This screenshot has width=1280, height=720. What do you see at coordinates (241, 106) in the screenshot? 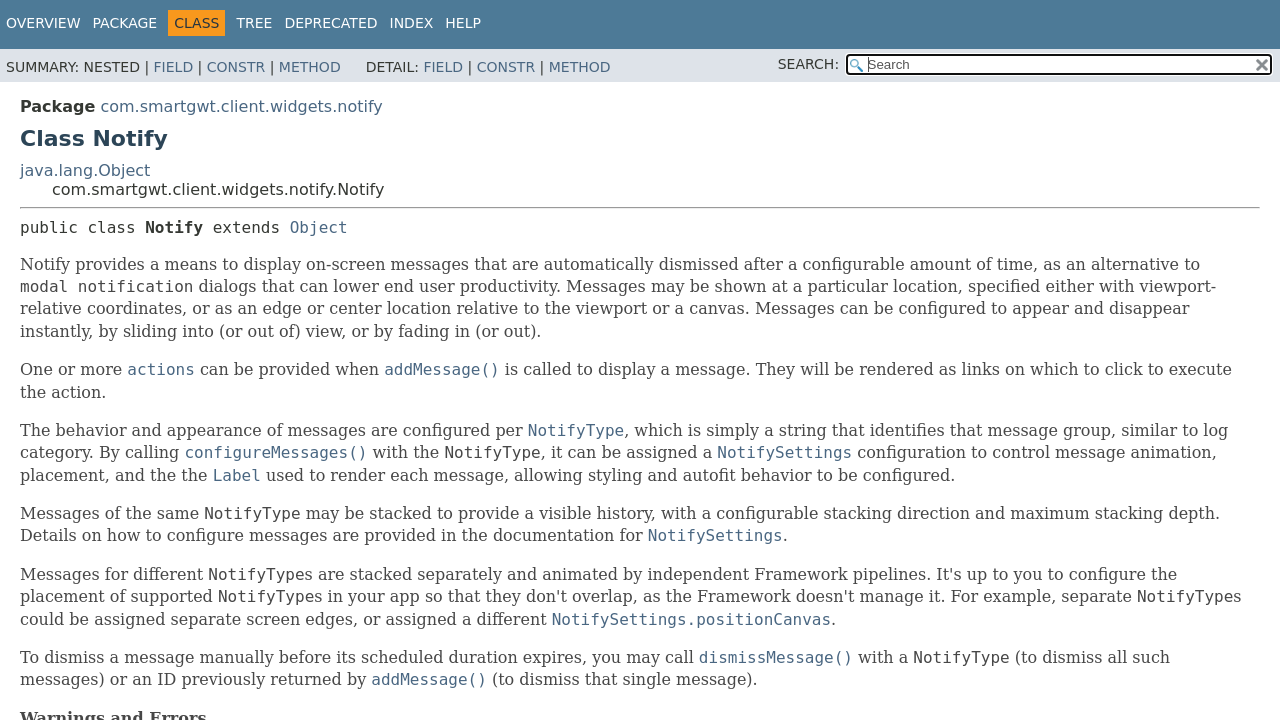
I see `com.smartgwt.client.widgets.notify` at bounding box center [241, 106].